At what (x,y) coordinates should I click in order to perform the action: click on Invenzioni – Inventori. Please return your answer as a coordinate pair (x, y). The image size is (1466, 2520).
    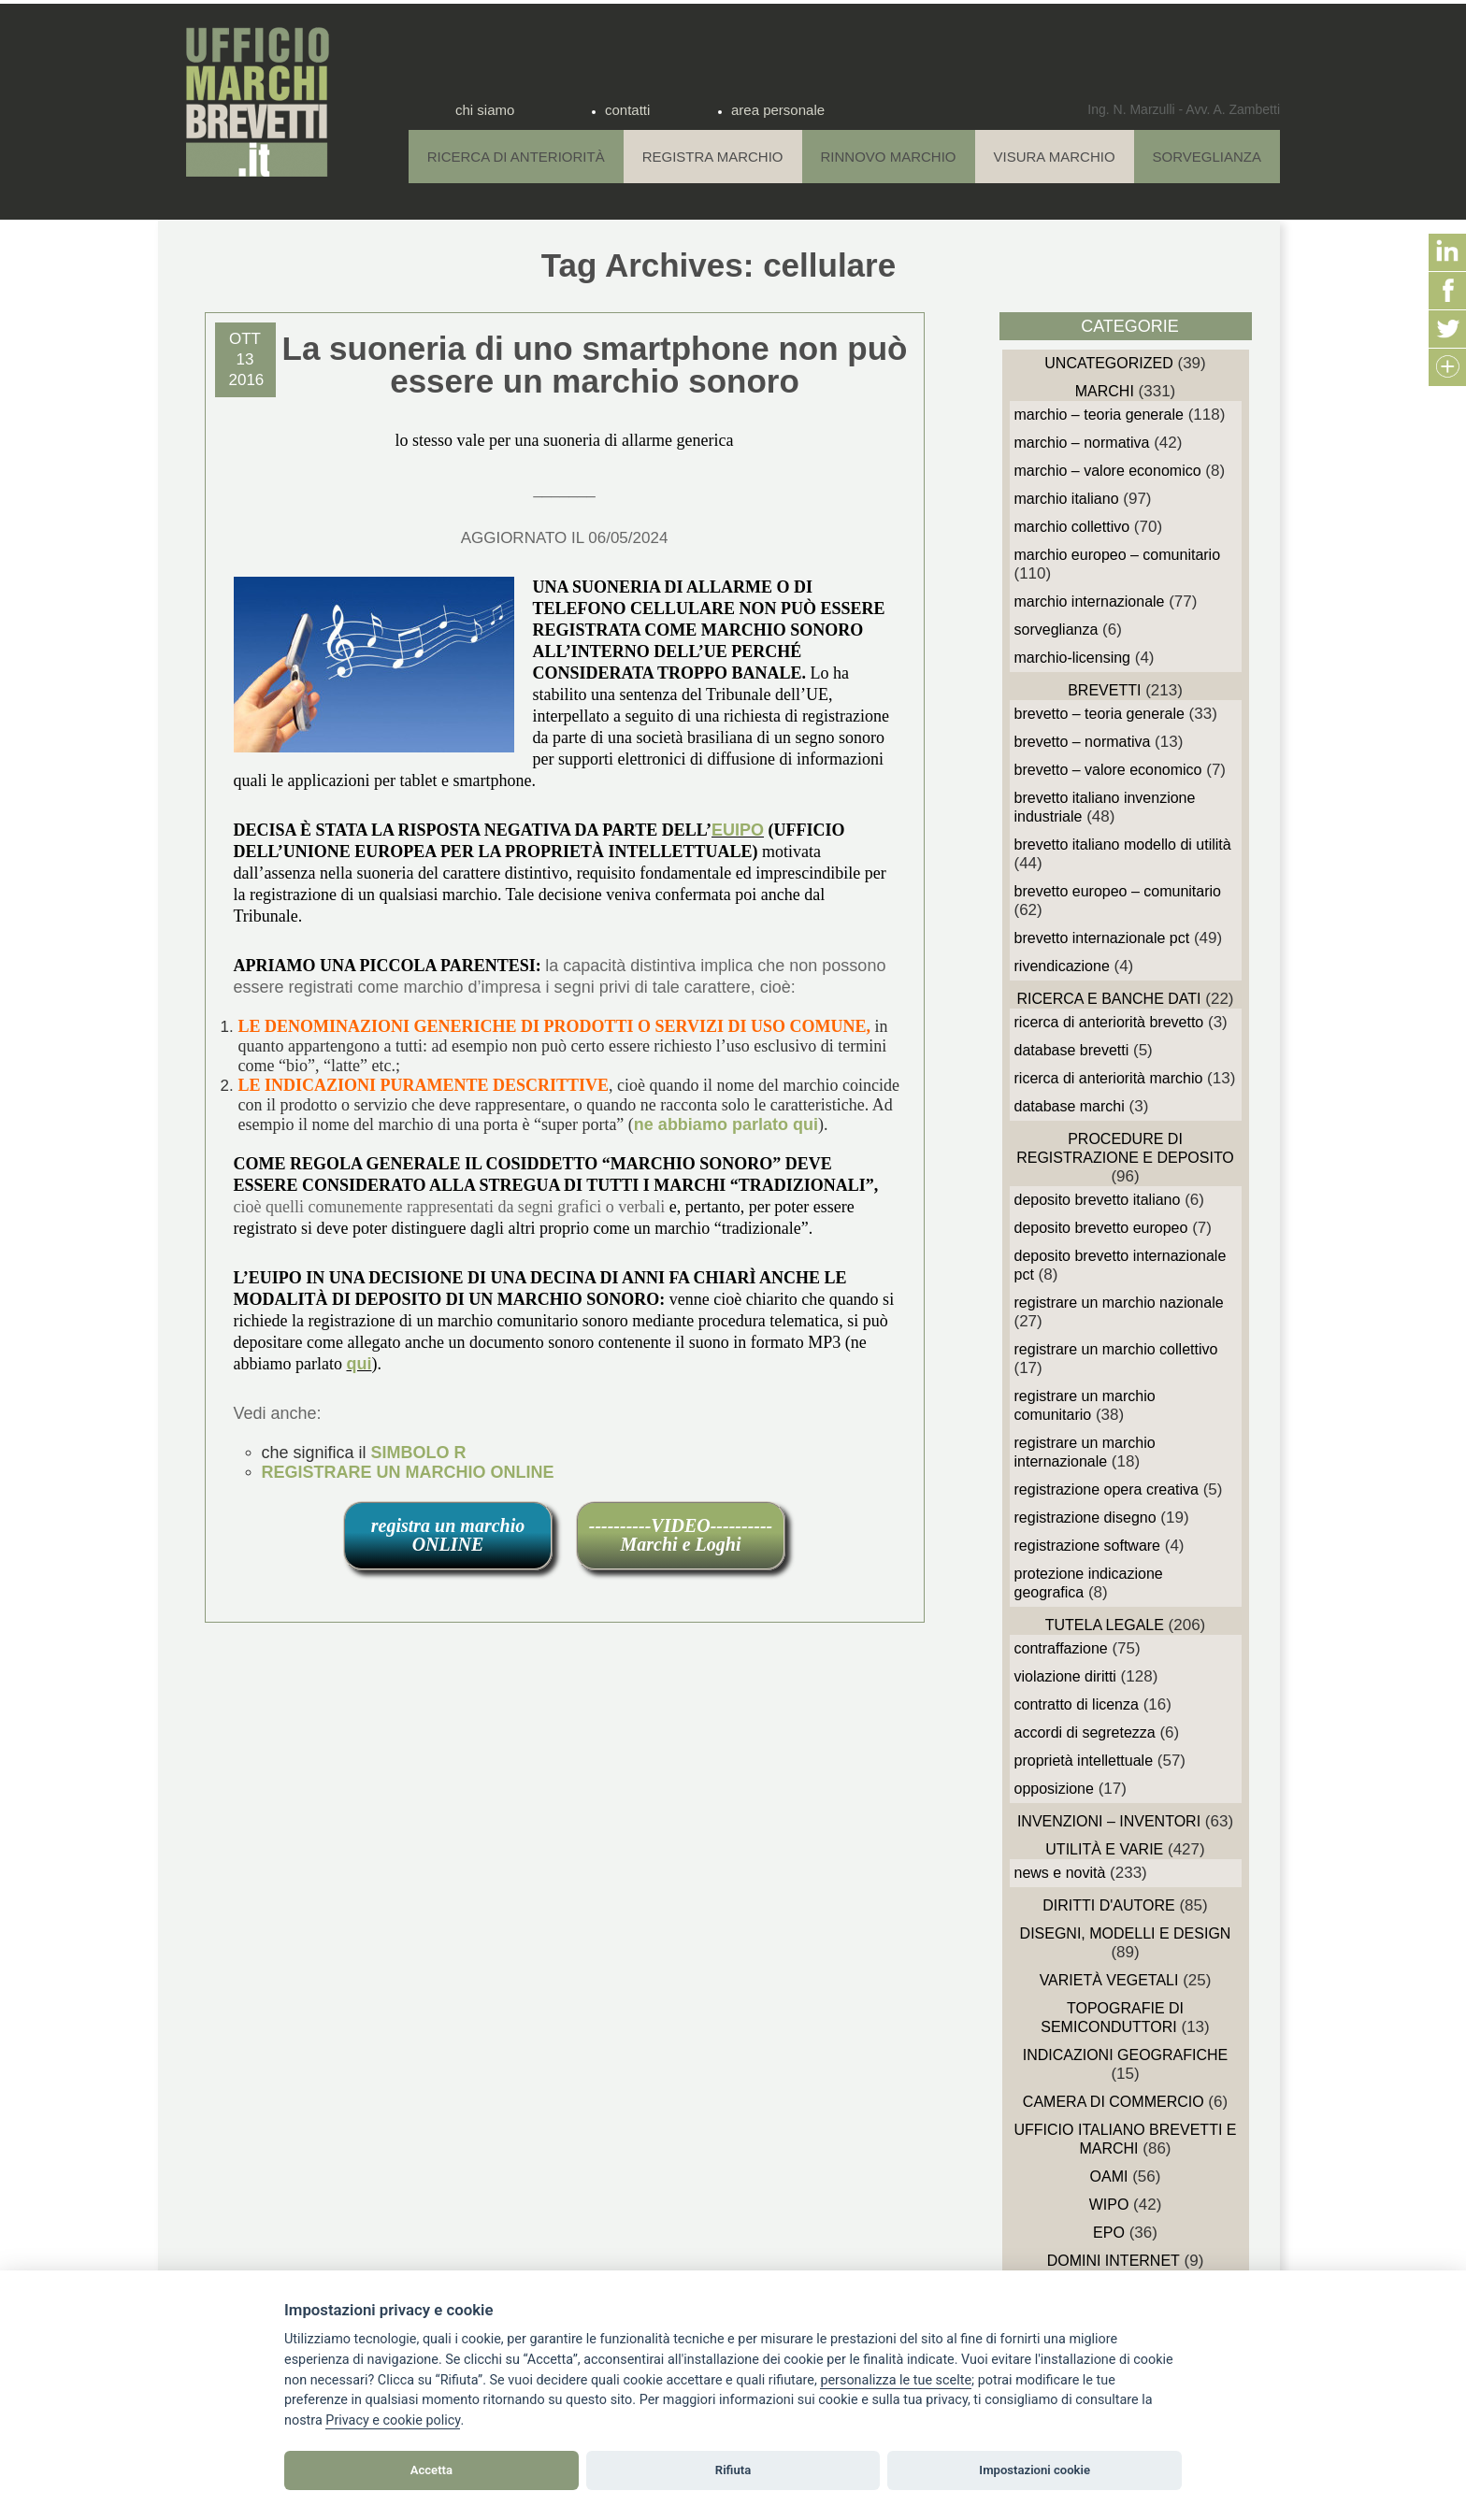
    Looking at the image, I should click on (1108, 1821).